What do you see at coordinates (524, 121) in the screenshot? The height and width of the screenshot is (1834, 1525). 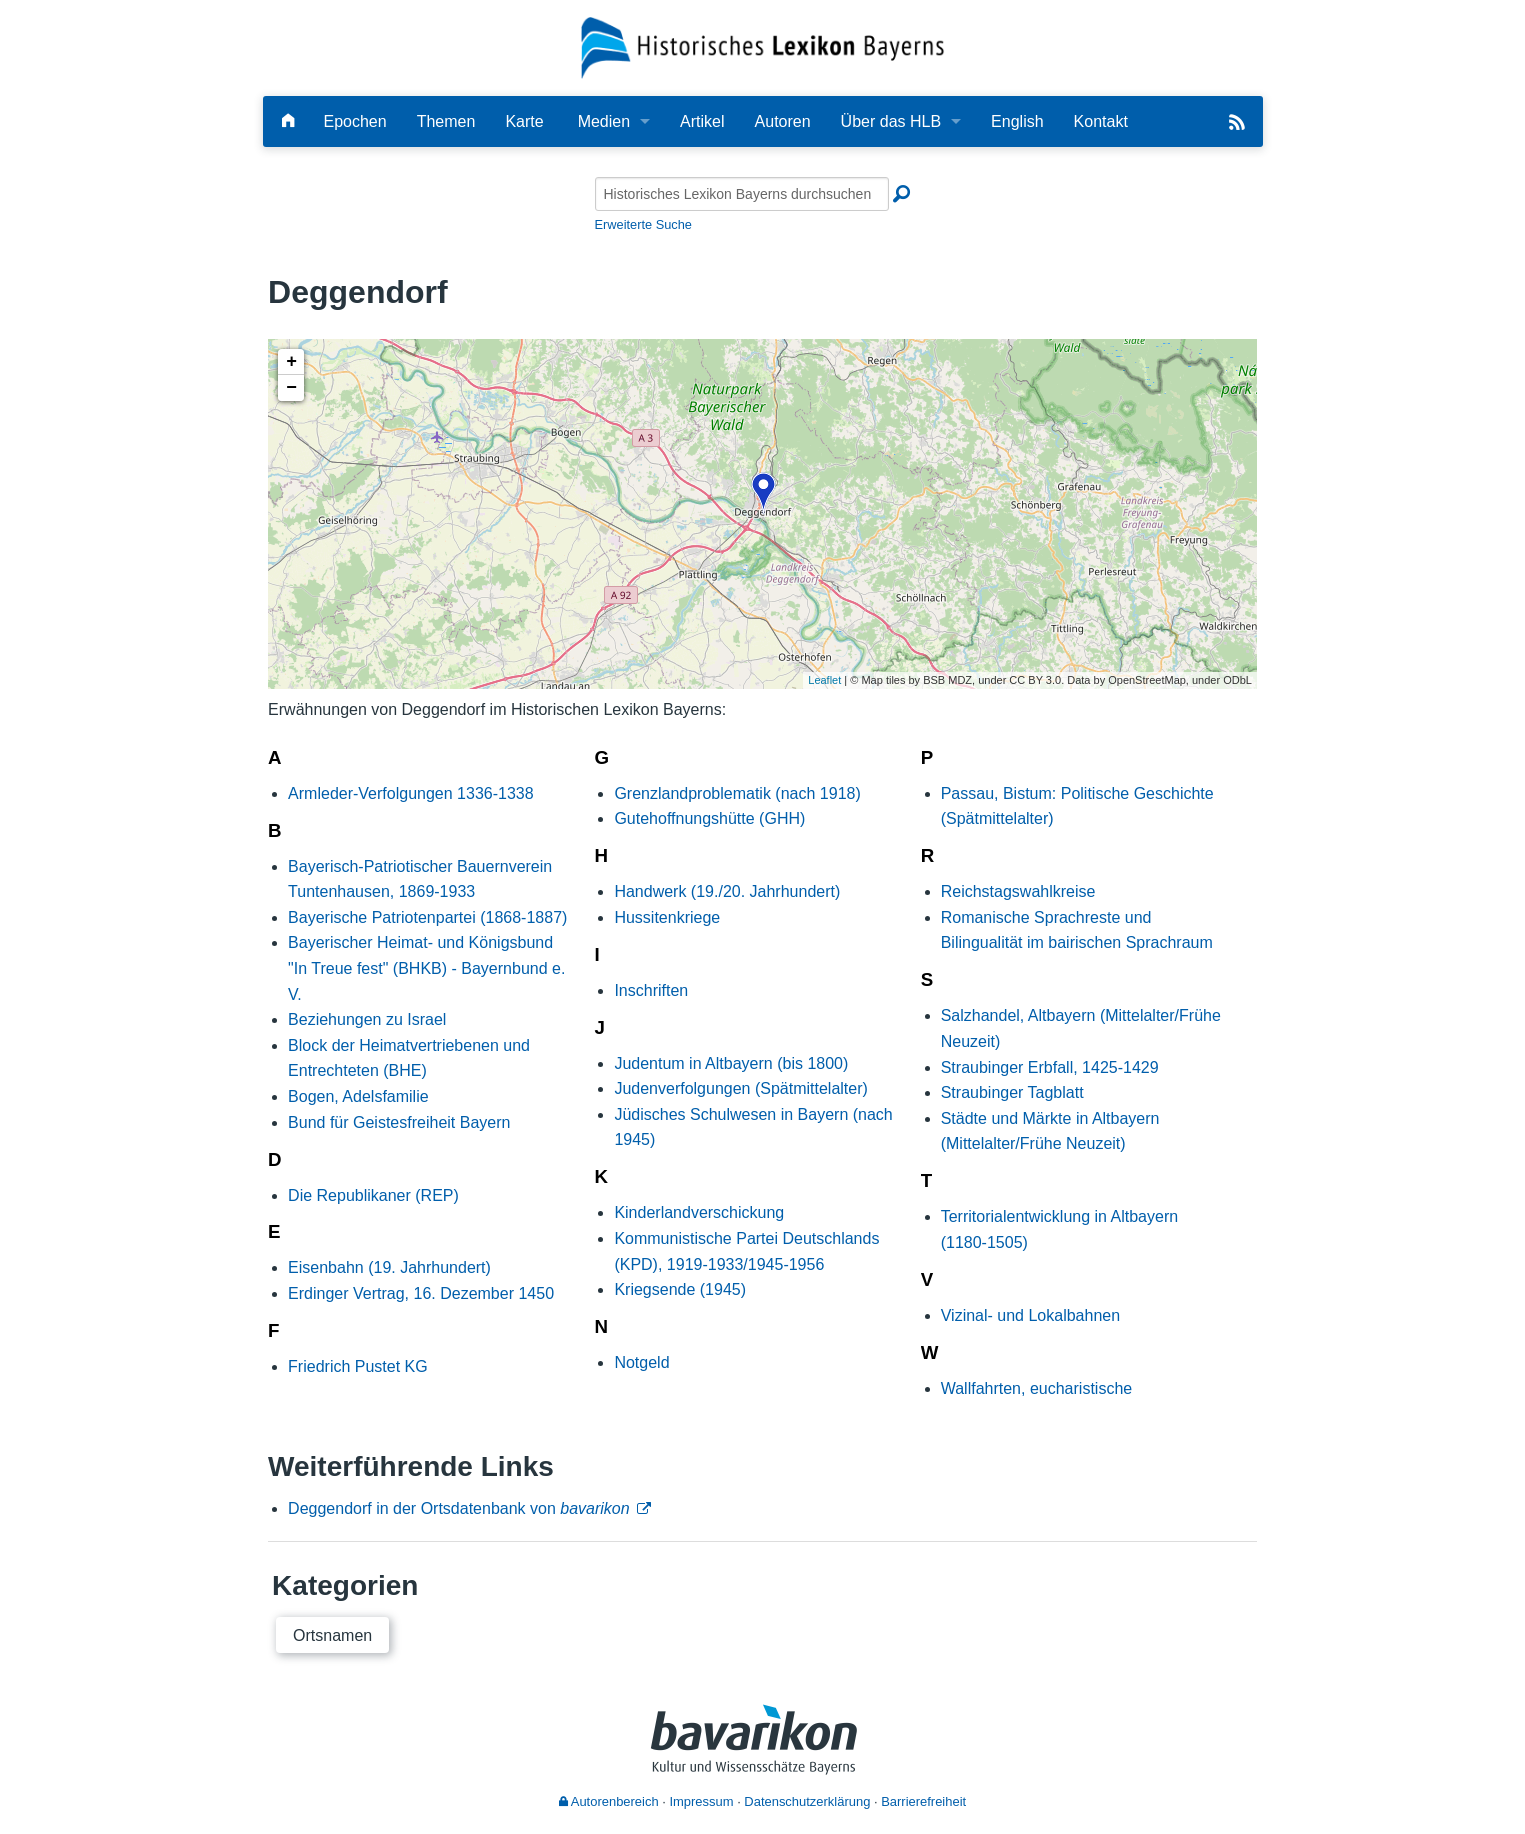 I see `Karte` at bounding box center [524, 121].